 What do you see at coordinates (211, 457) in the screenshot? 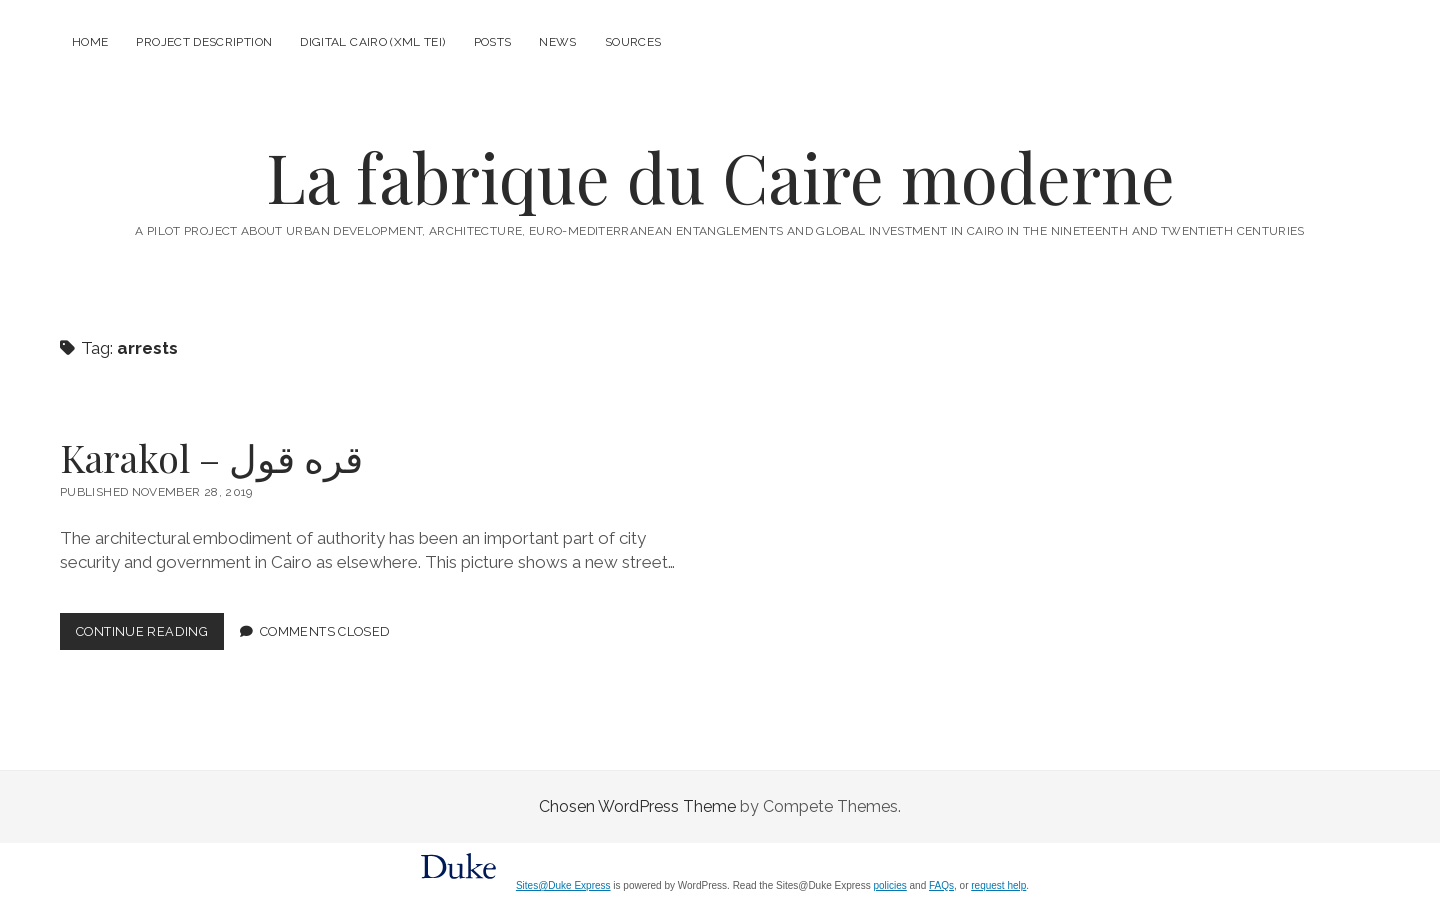
I see `Karakol – قره قول` at bounding box center [211, 457].